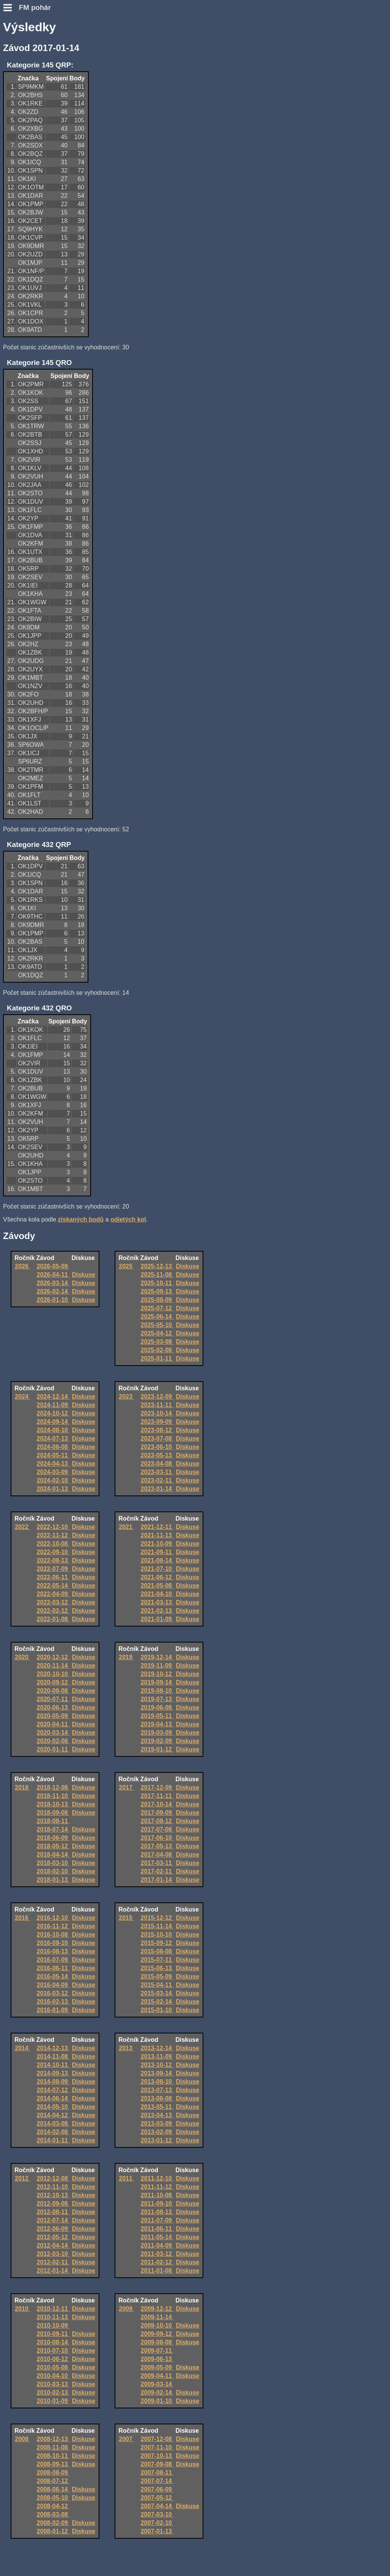 Image resolution: width=390 pixels, height=2576 pixels. What do you see at coordinates (157, 1430) in the screenshot?
I see `2023-08-12` at bounding box center [157, 1430].